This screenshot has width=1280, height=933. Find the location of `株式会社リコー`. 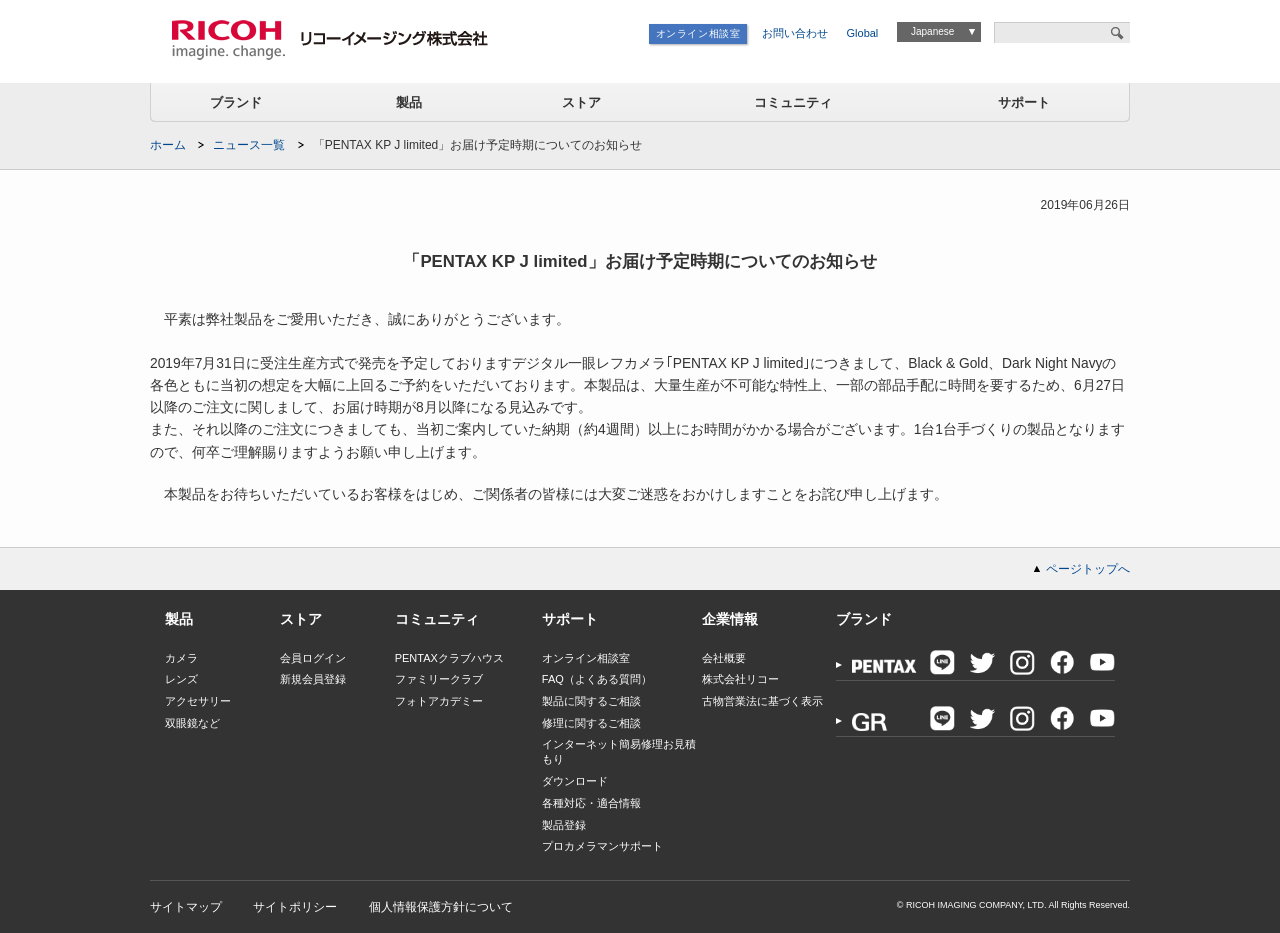

株式会社リコー is located at coordinates (740, 679).